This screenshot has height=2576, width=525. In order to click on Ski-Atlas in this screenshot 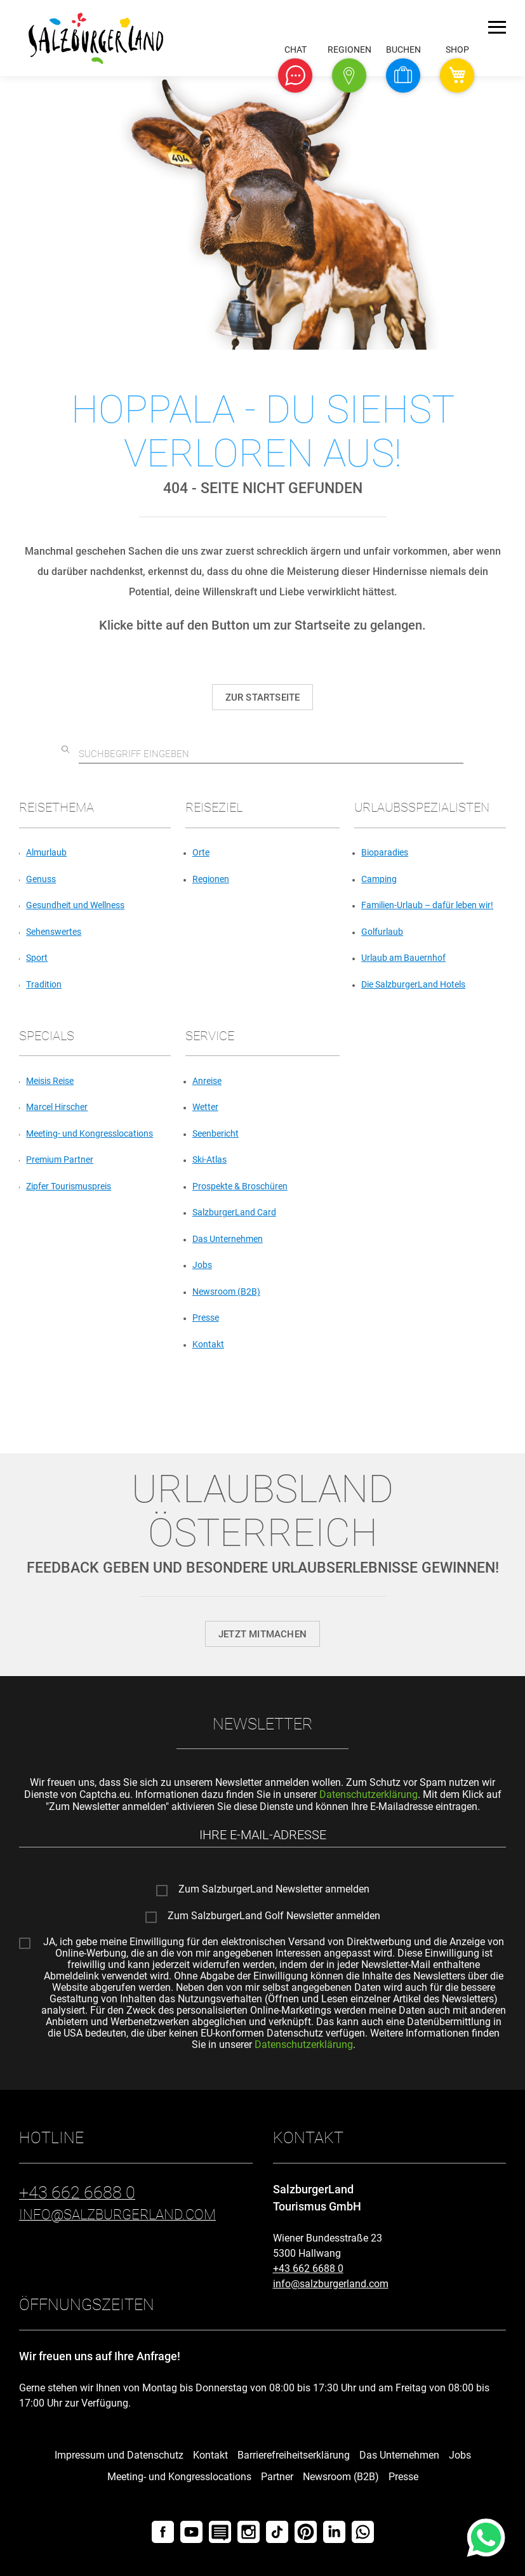, I will do `click(209, 1159)`.